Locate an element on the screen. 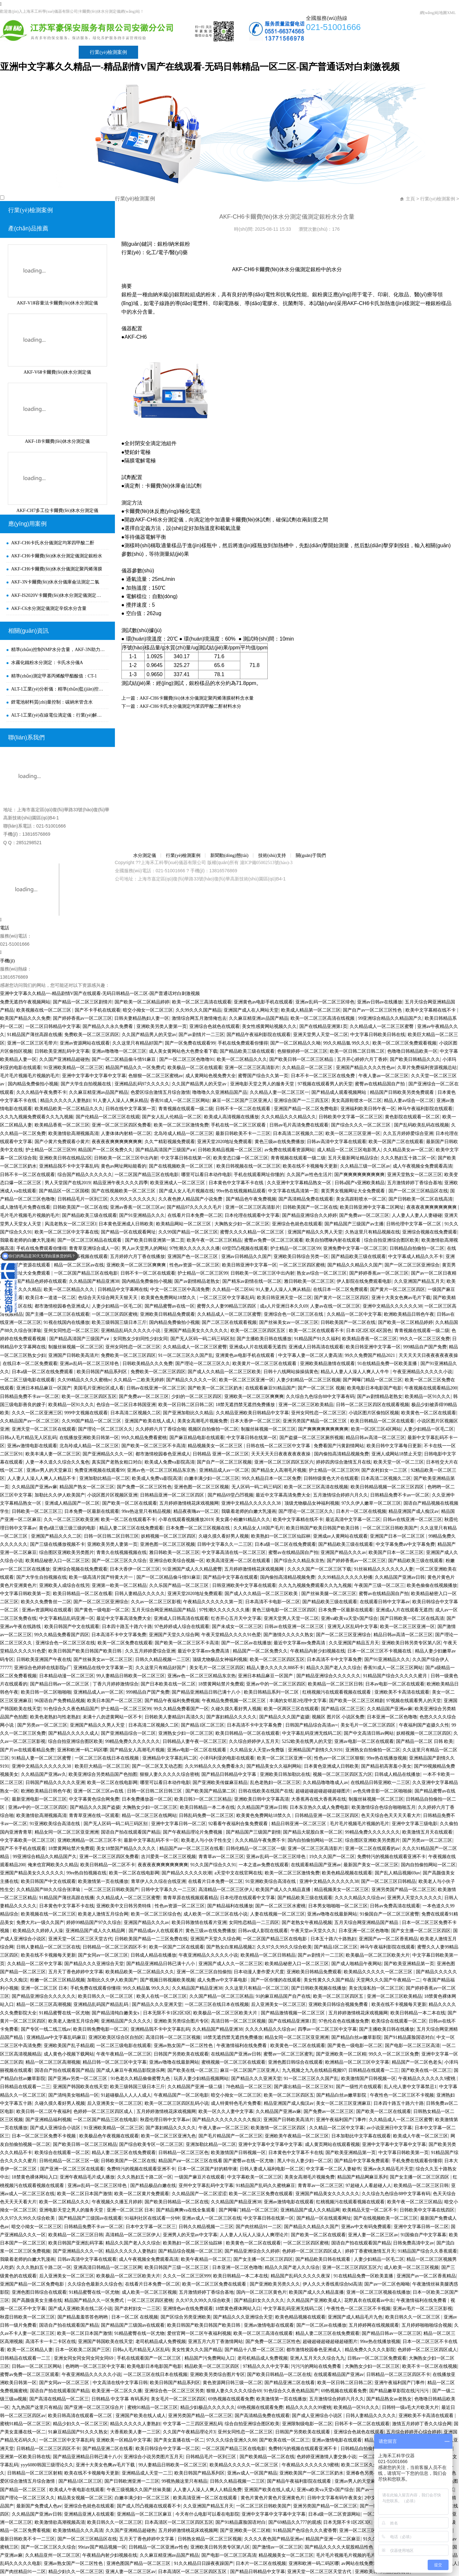 The image size is (459, 2576). 69热视频在线观看免费 is located at coordinates (344, 2390).